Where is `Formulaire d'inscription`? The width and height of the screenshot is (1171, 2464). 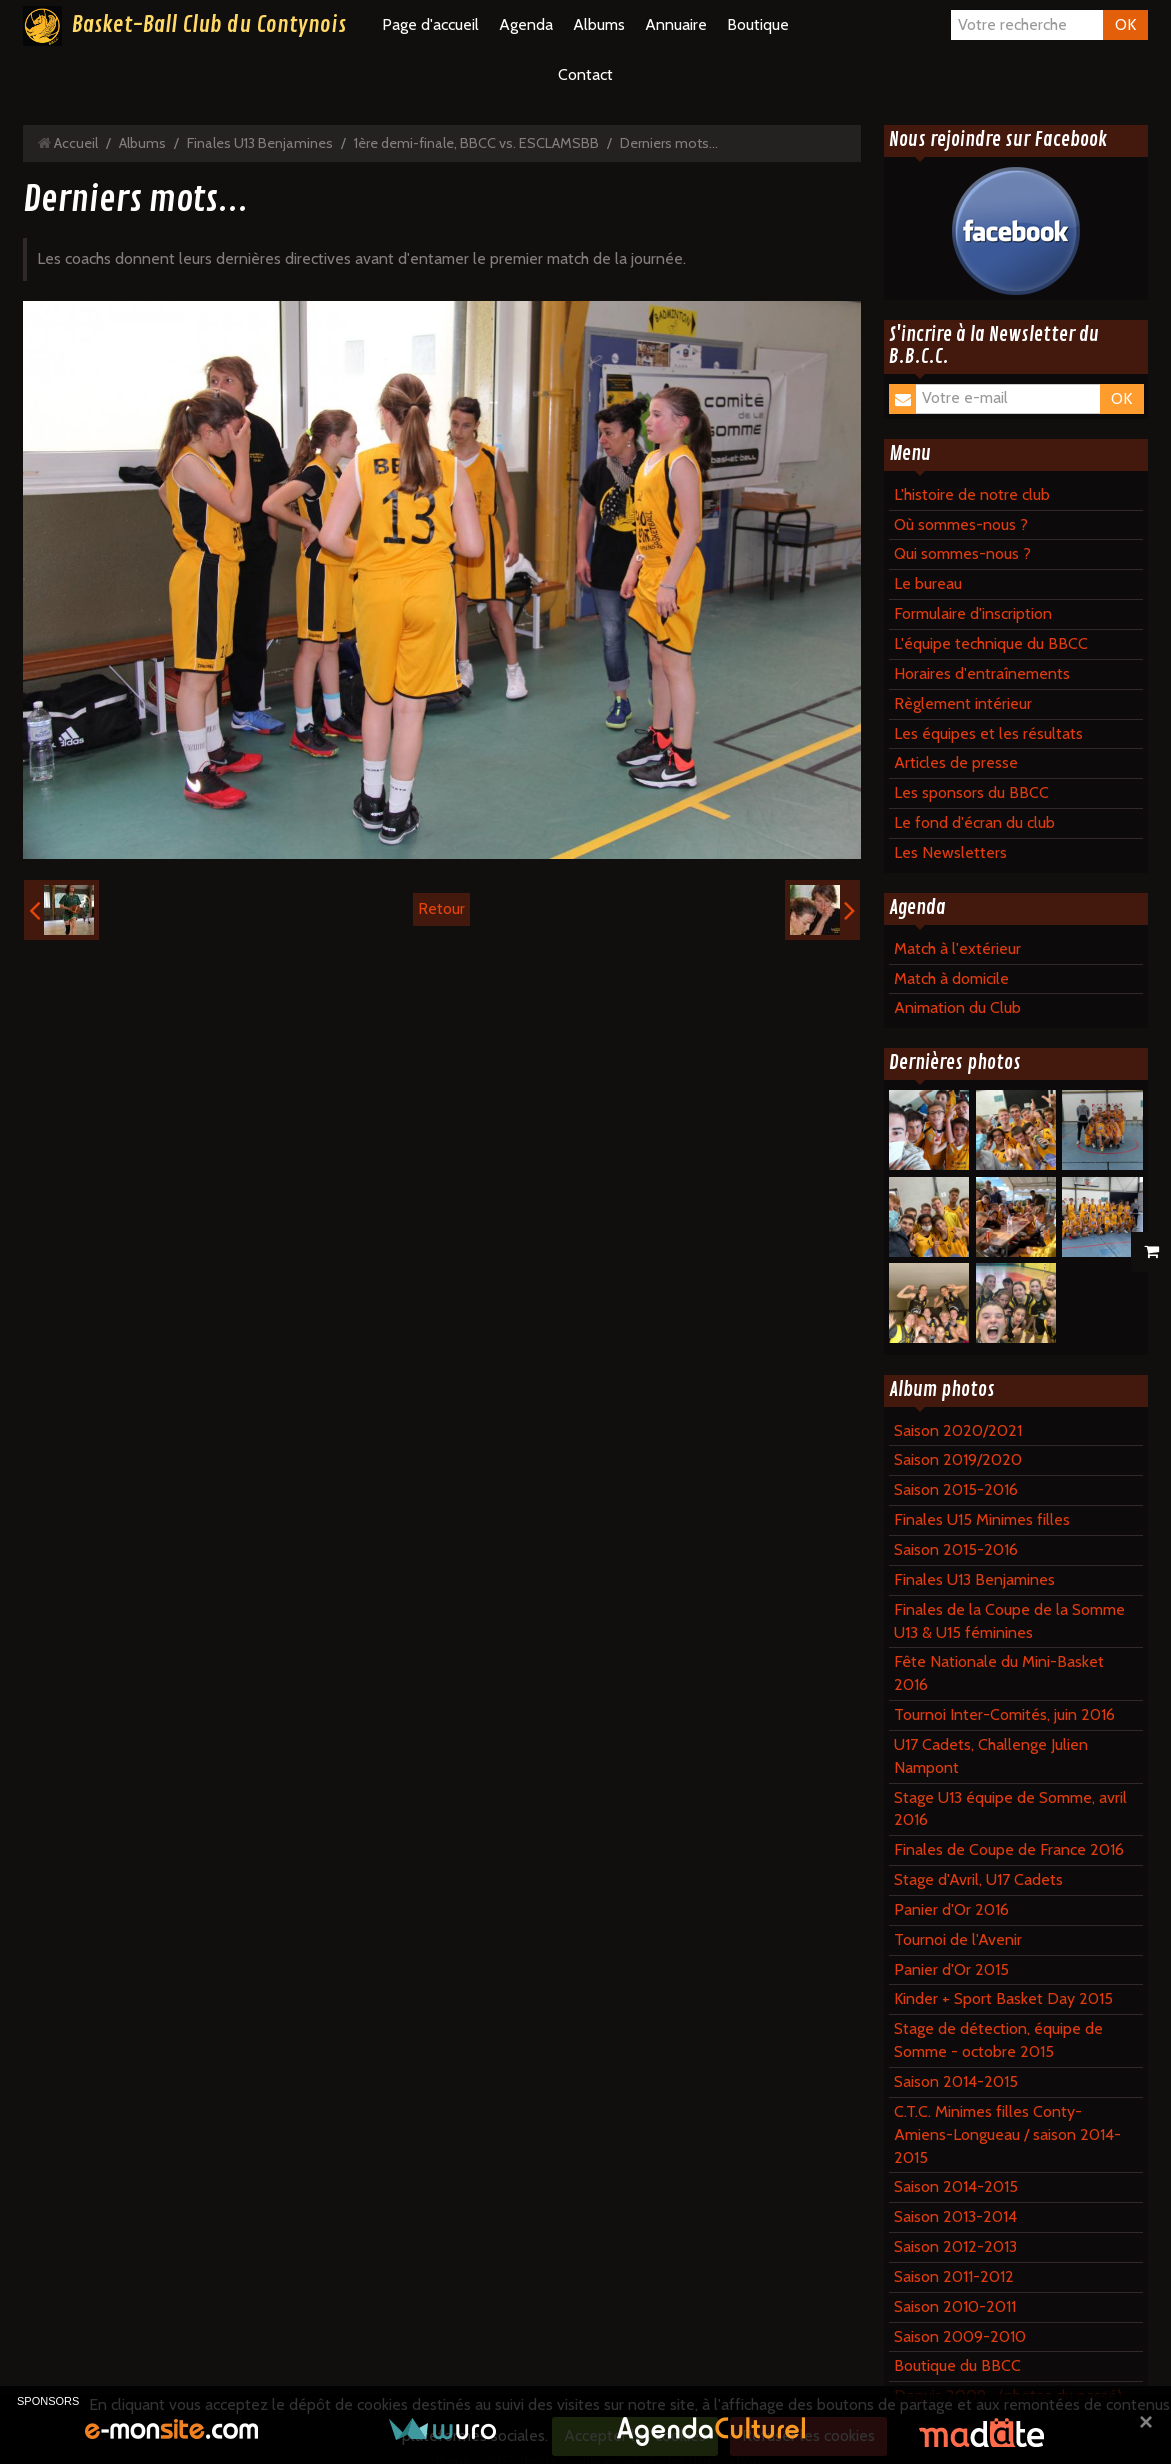 Formulaire d'inscription is located at coordinates (973, 613).